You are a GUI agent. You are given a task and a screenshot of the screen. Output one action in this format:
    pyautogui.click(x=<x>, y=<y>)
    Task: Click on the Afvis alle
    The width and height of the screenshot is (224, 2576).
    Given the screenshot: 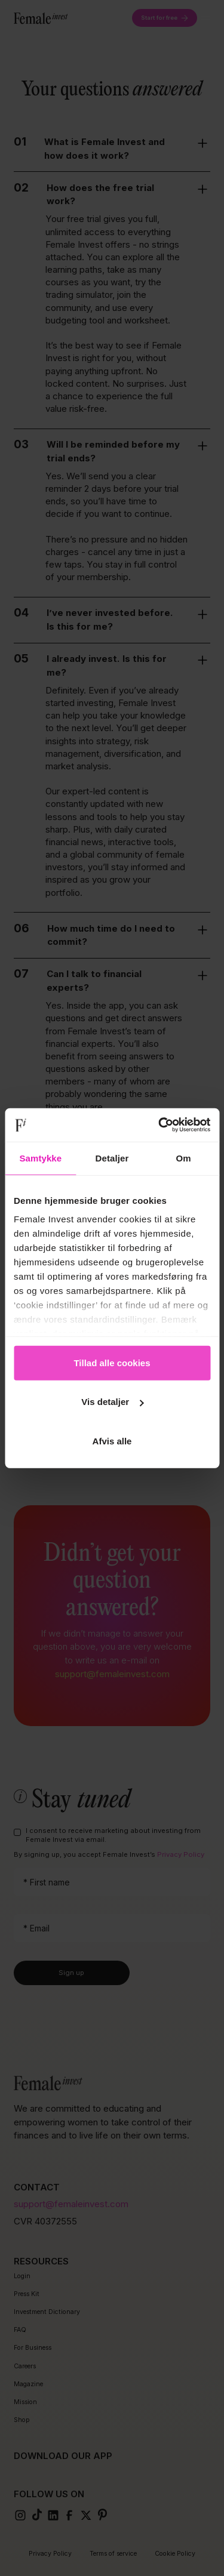 What is the action you would take?
    pyautogui.click(x=112, y=1440)
    